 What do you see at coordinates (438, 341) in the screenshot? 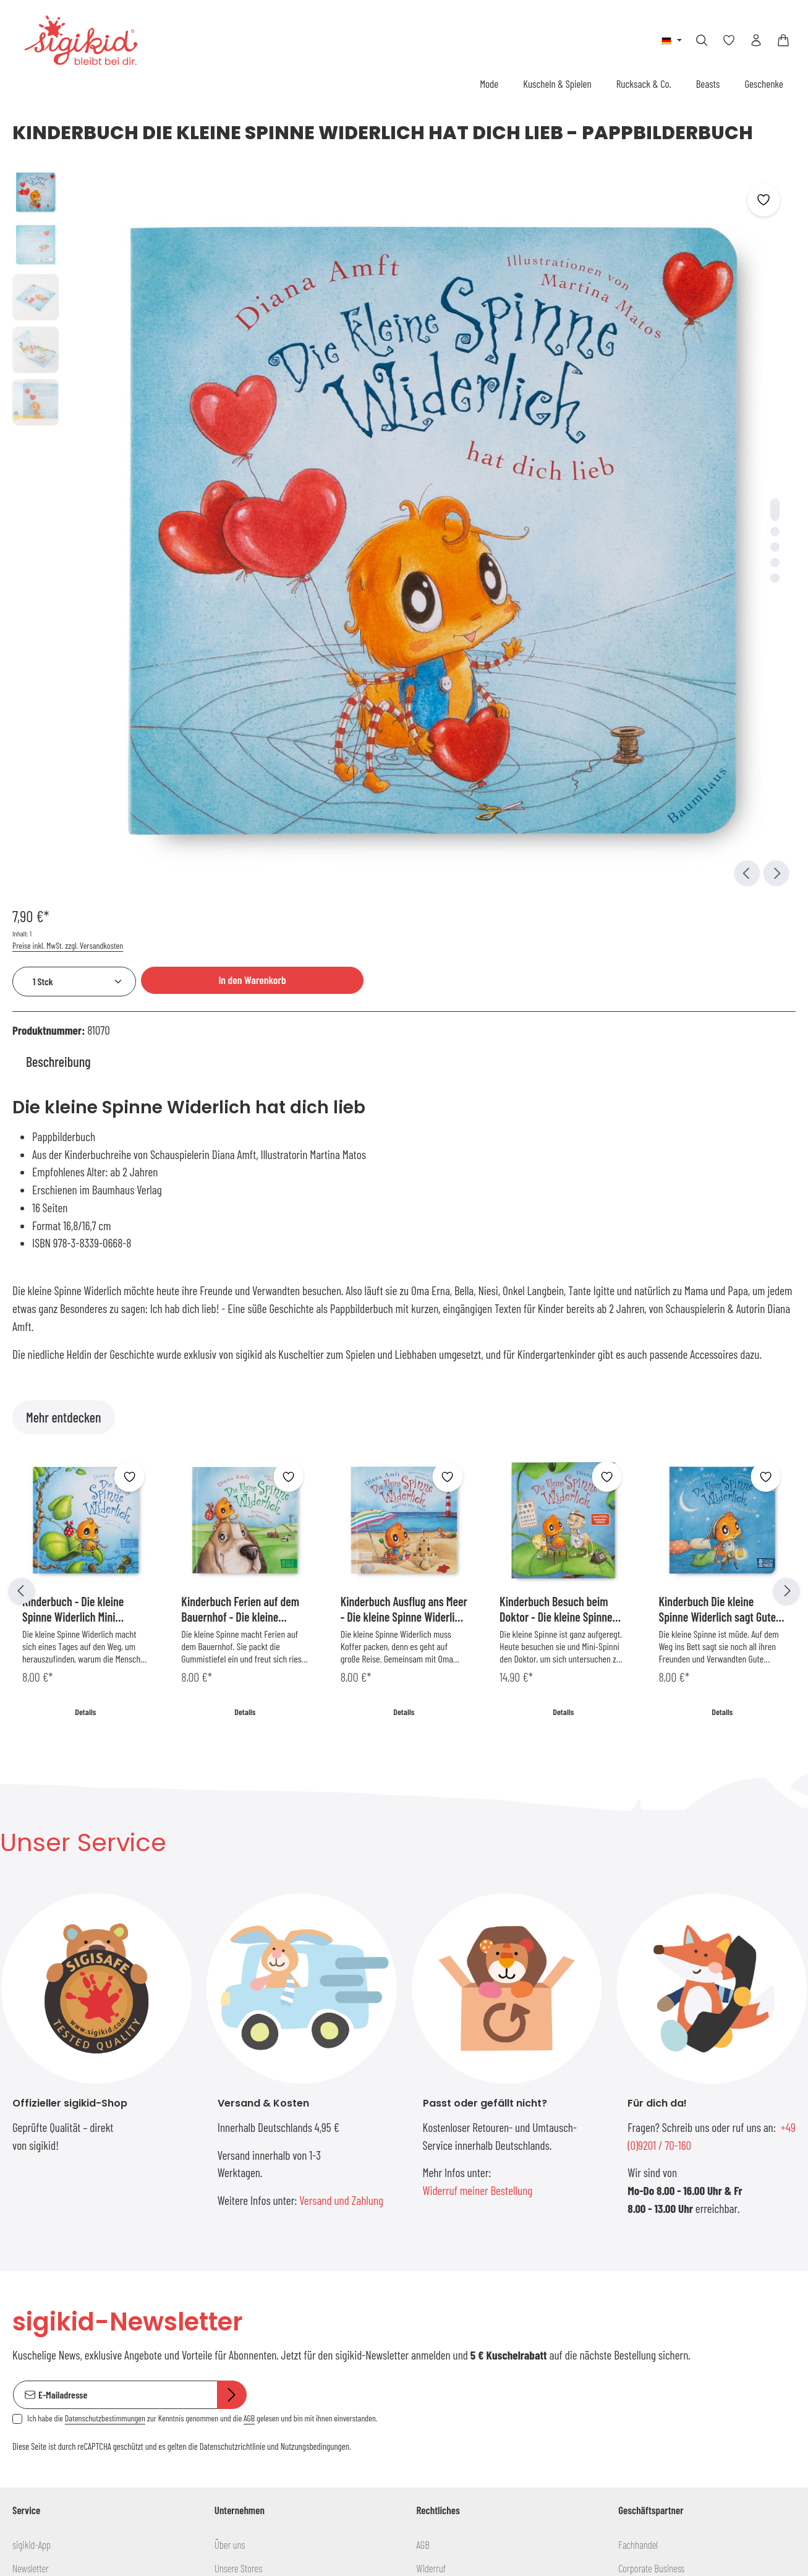
I see `[Zeige Bild 1 von 5]` at bounding box center [438, 341].